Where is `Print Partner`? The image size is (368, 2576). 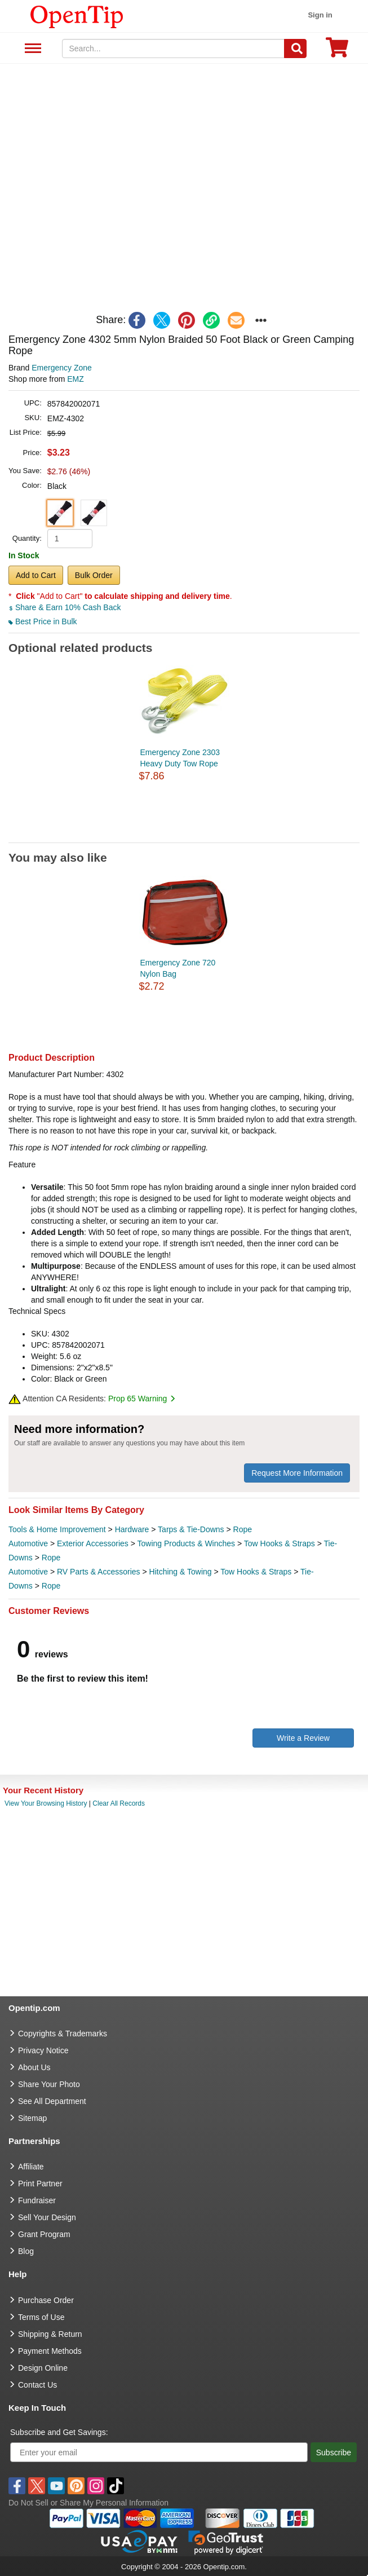
Print Partner is located at coordinates (40, 2183).